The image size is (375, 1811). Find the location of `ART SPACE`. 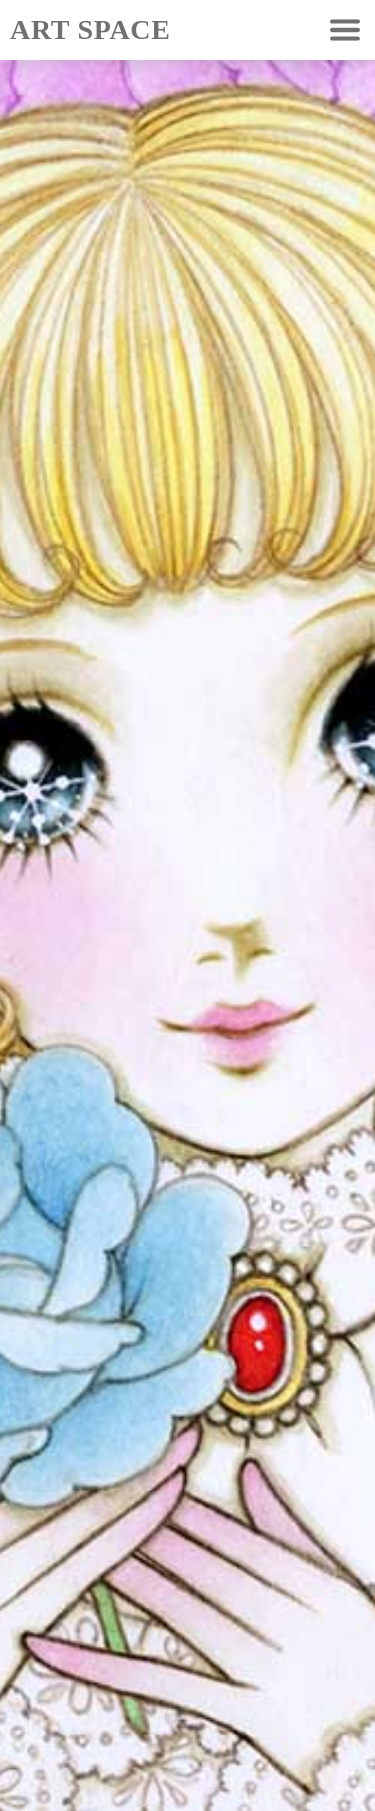

ART SPACE is located at coordinates (90, 29).